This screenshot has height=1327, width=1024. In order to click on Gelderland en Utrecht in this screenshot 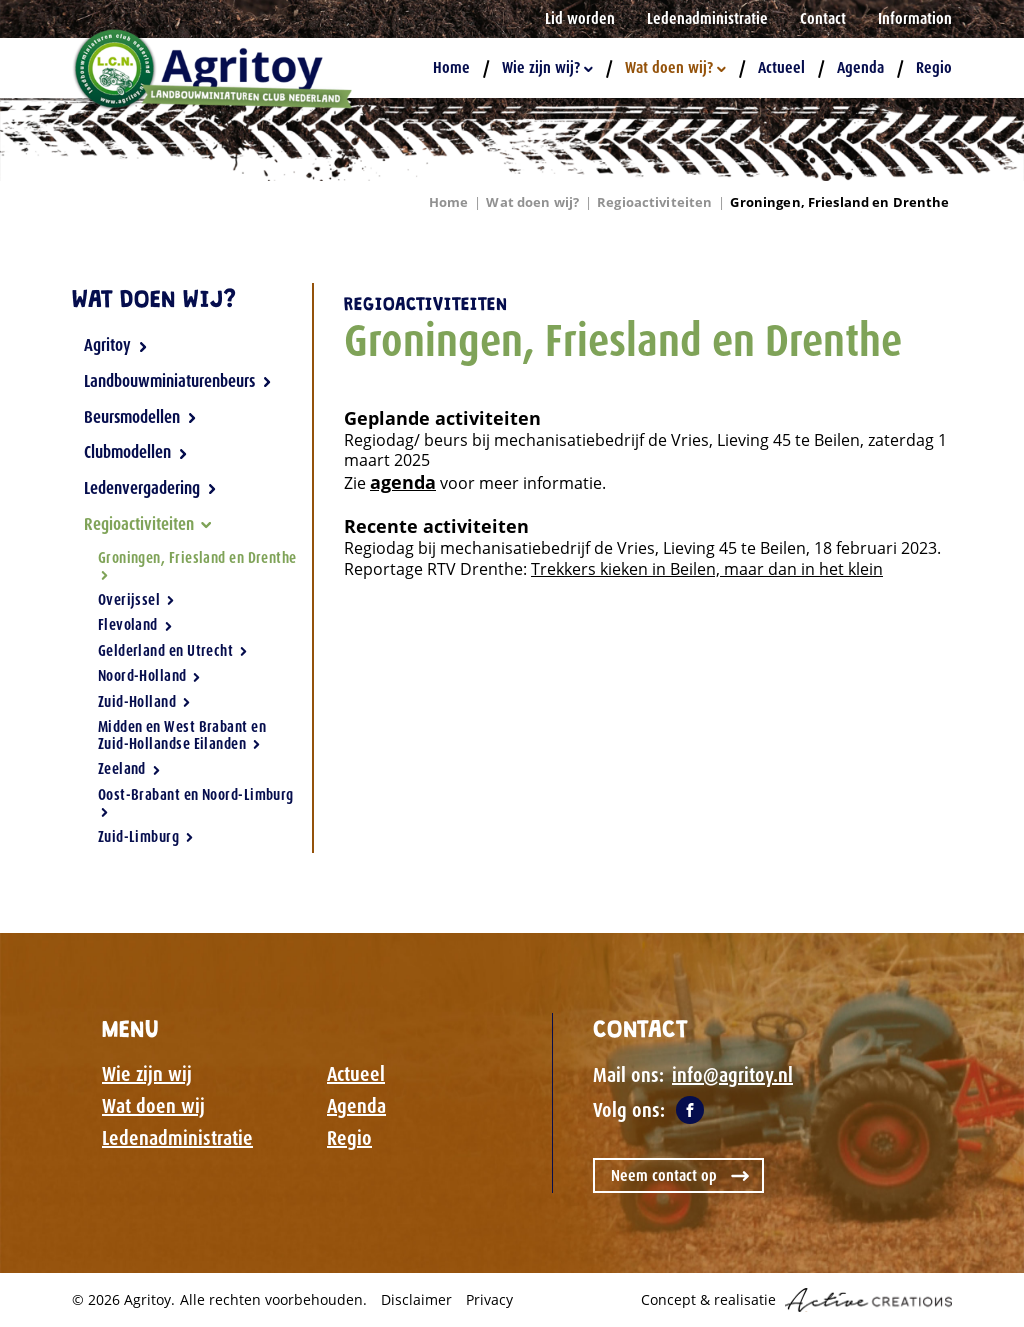, I will do `click(173, 651)`.